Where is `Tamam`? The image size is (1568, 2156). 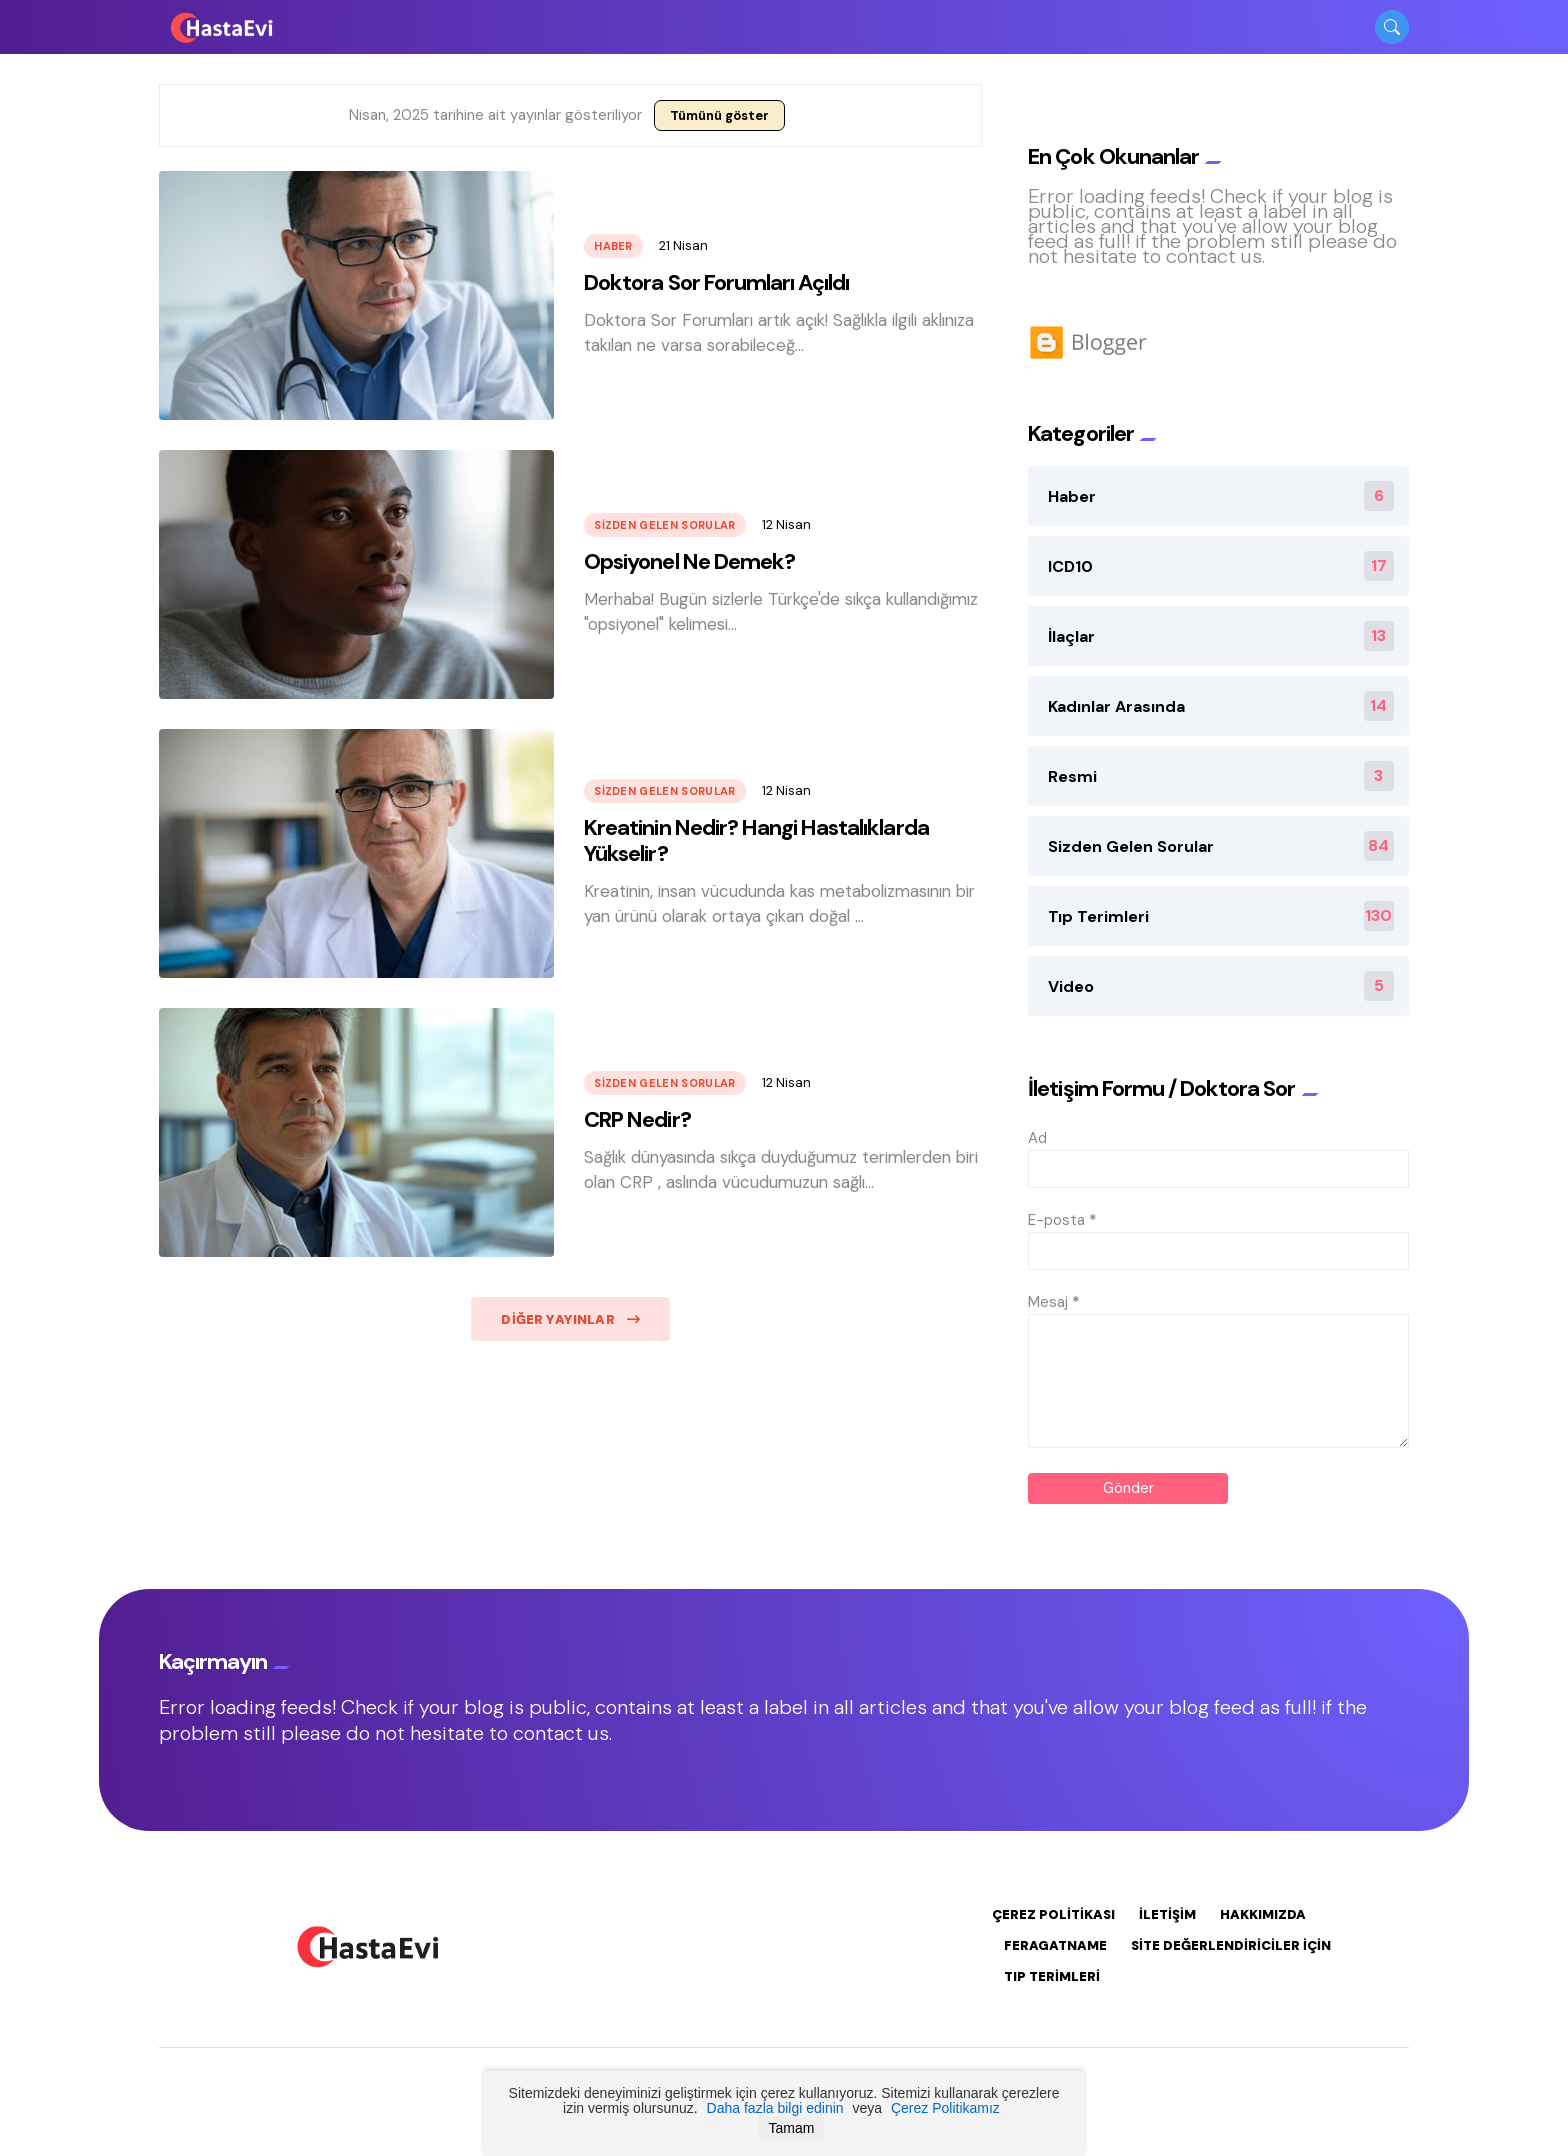 Tamam is located at coordinates (792, 2128).